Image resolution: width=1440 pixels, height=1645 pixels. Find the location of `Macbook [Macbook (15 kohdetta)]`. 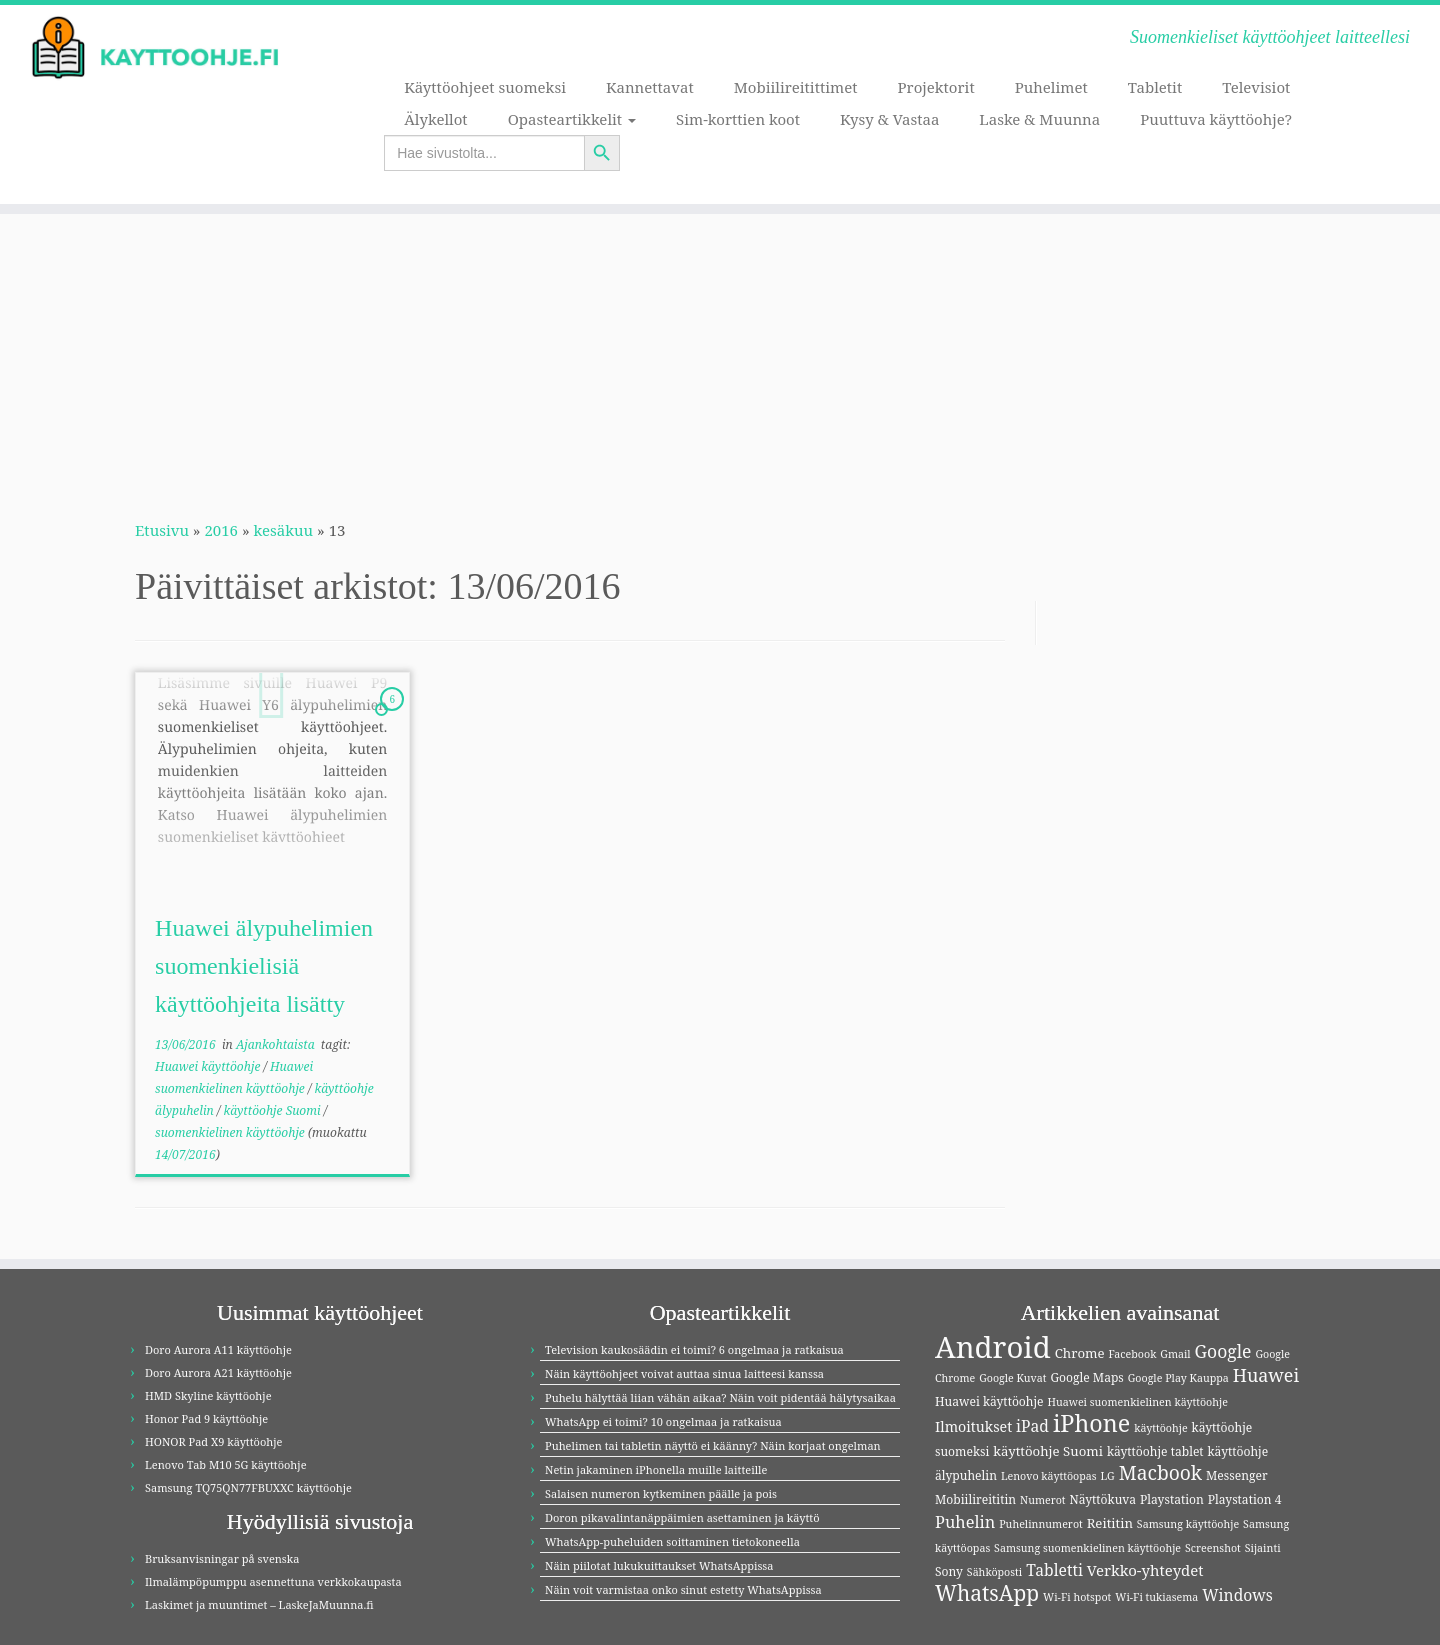

Macbook [Macbook (15 kohdetta)] is located at coordinates (1160, 1472).